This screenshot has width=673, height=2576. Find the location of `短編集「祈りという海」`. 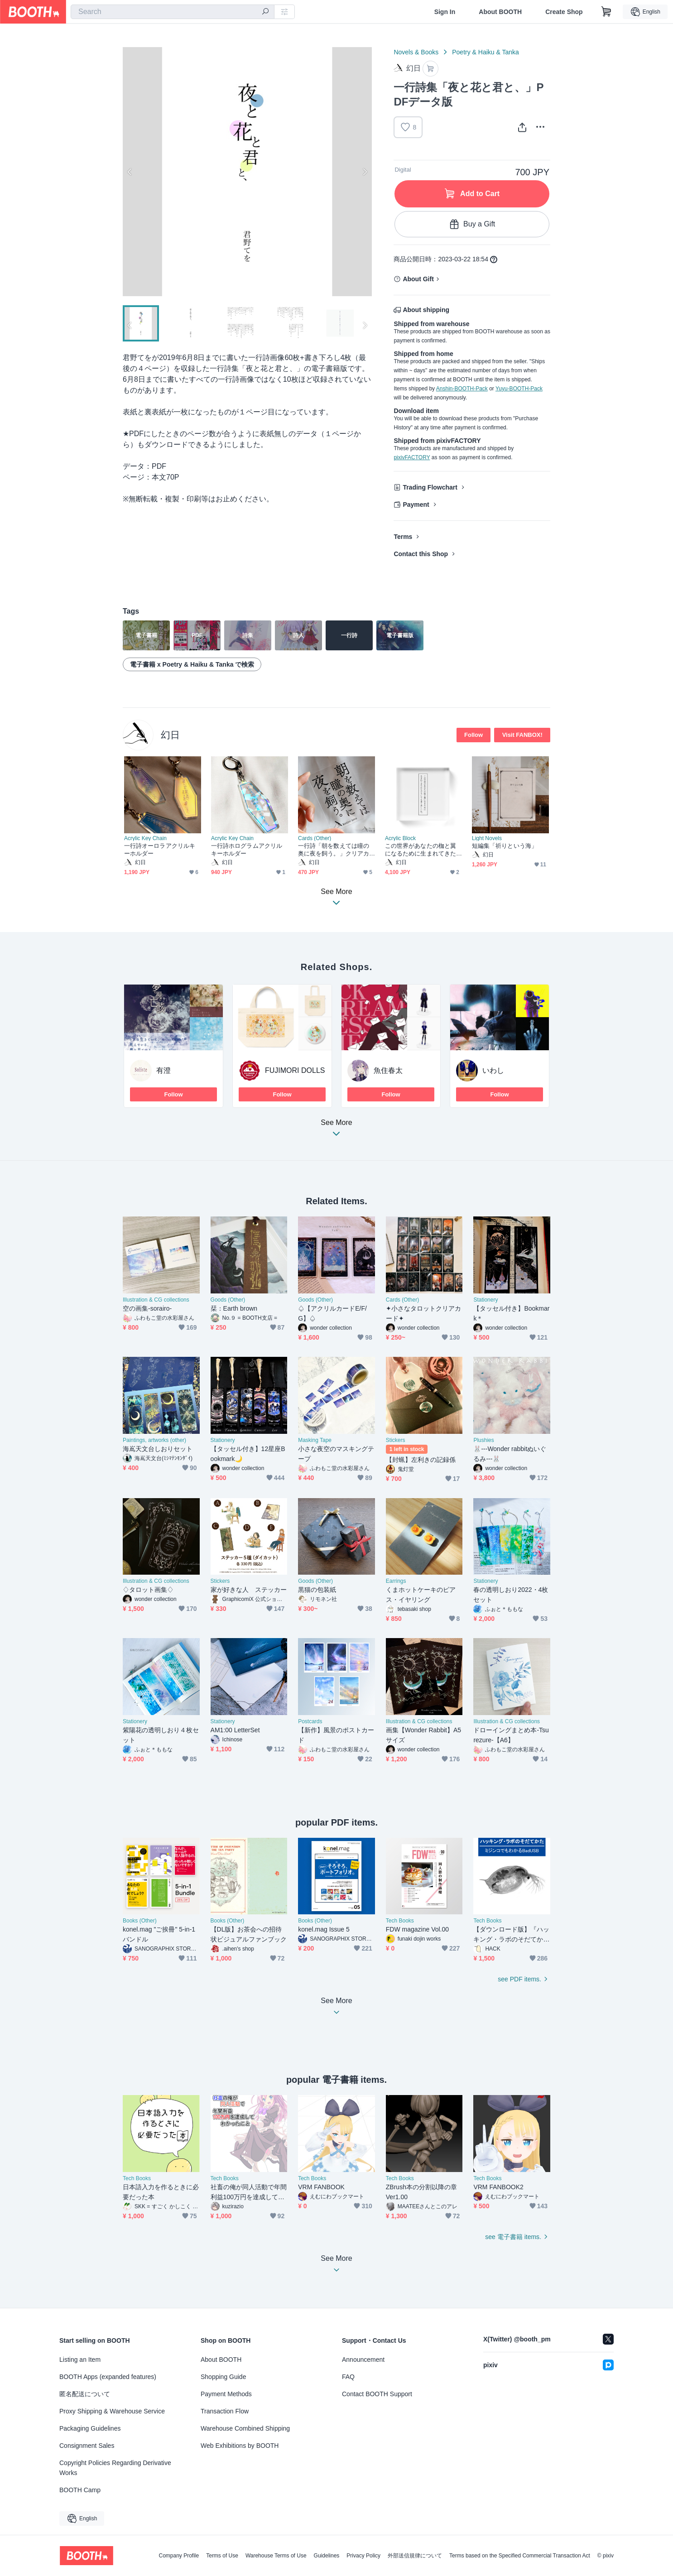

短編集「祈りという海」 is located at coordinates (504, 845).